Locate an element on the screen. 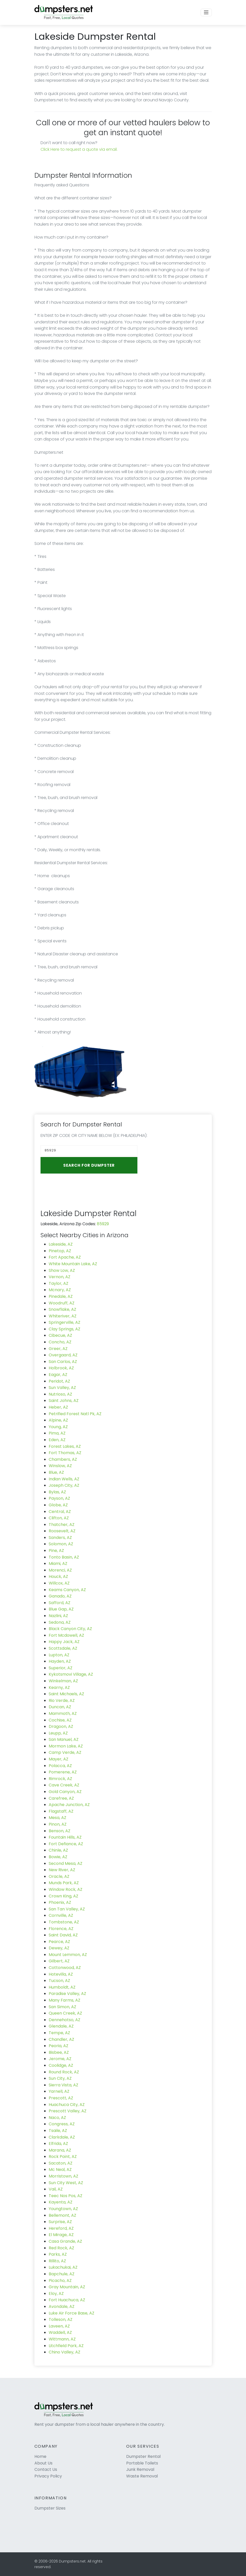  San Manuel, AZ is located at coordinates (64, 1739).